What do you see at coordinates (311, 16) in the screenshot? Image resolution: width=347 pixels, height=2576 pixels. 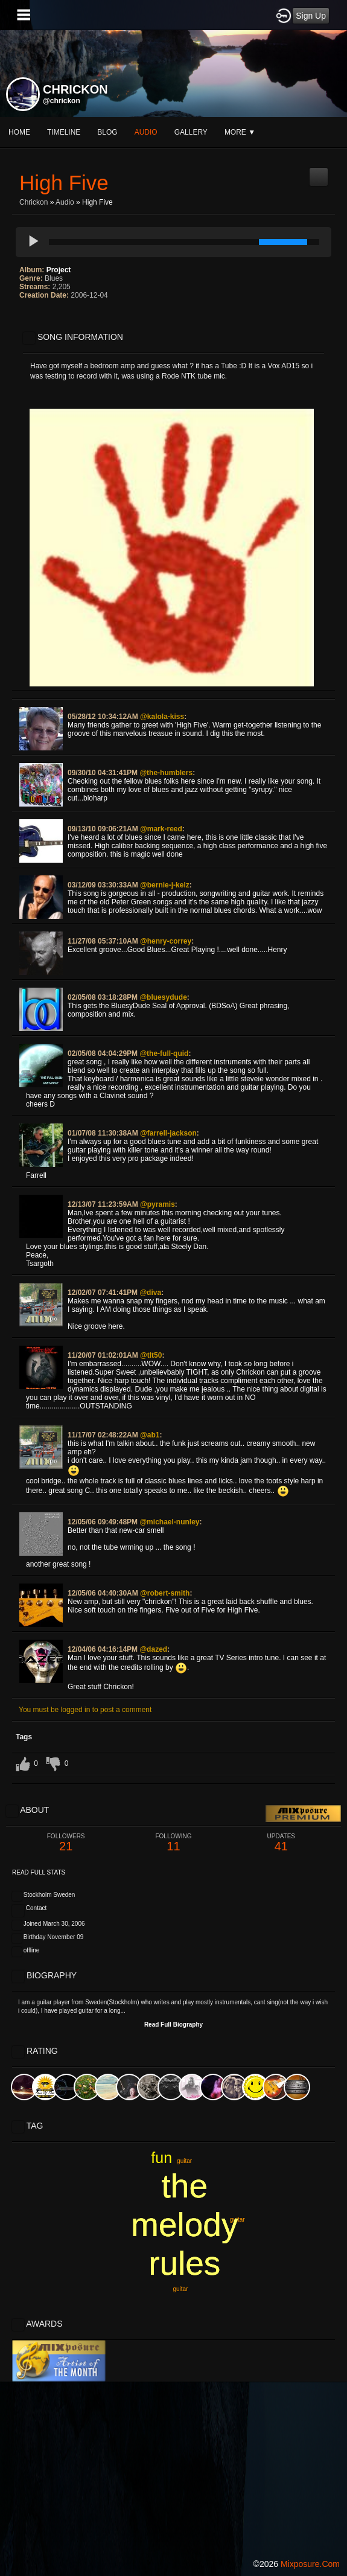 I see `Sign Up` at bounding box center [311, 16].